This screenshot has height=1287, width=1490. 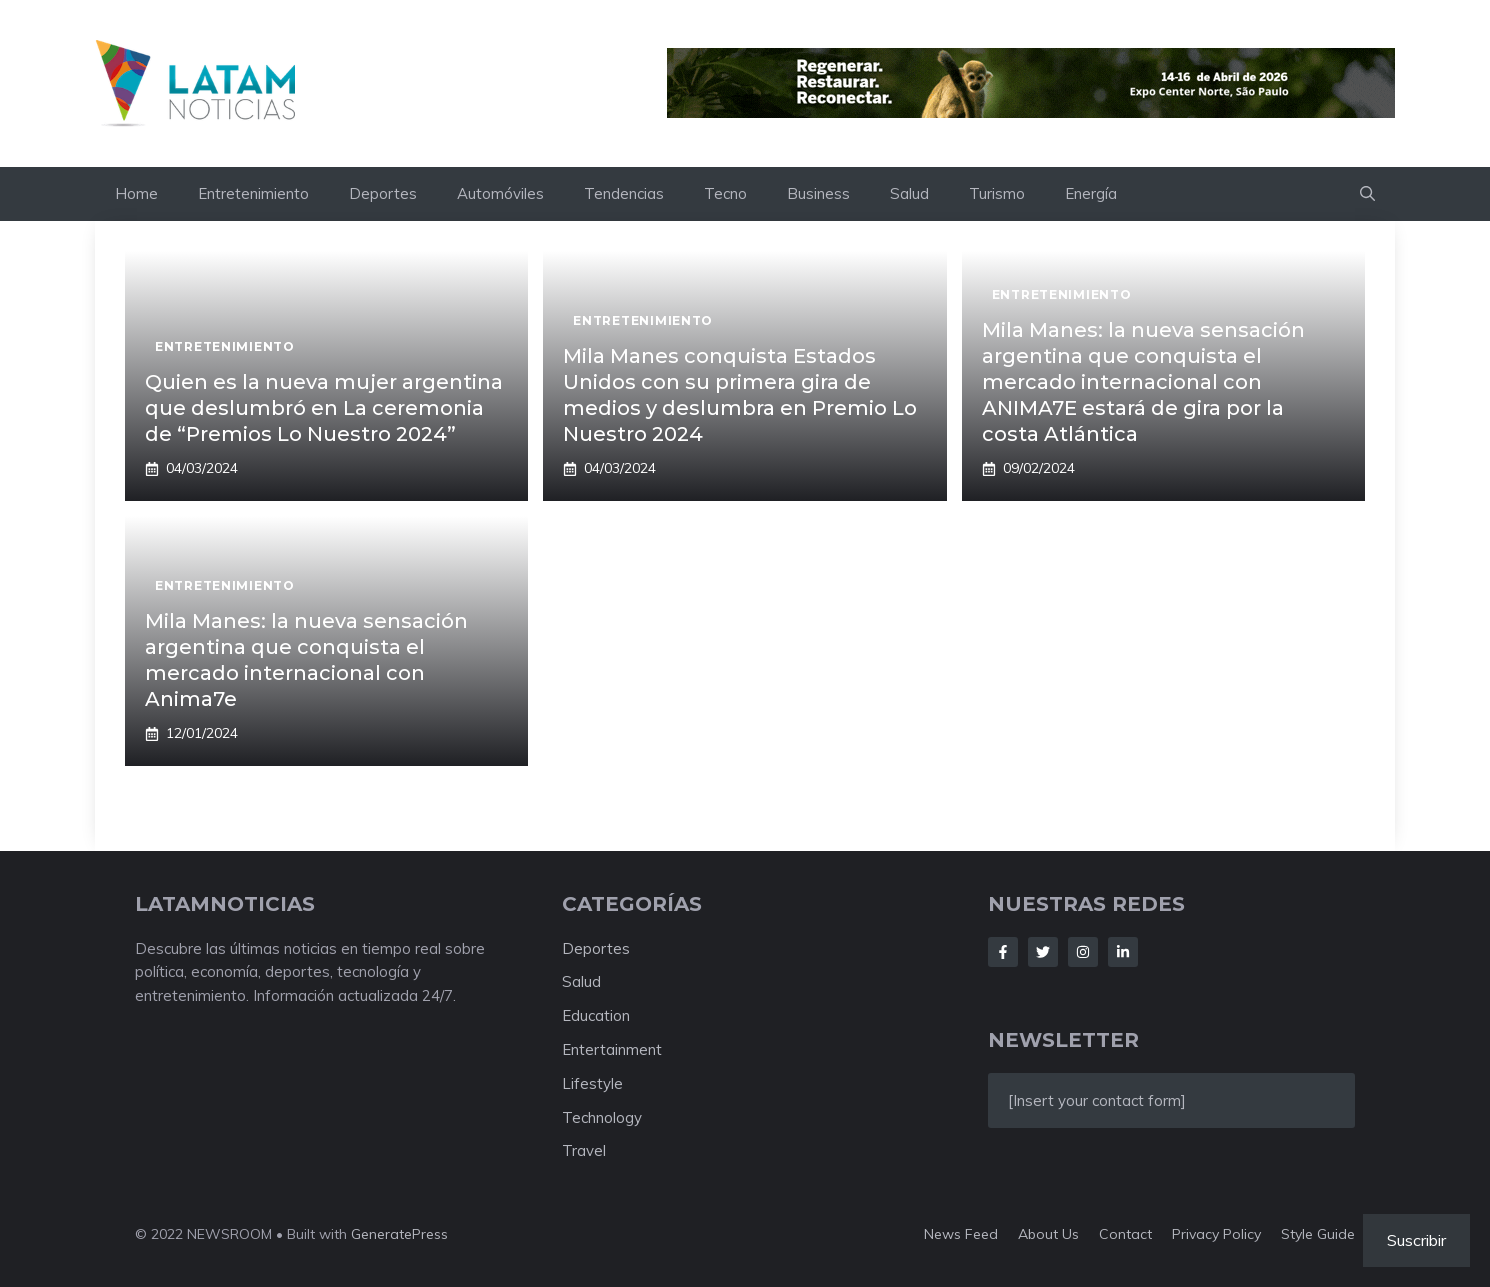 I want to click on [Follow Us on LinkedIn], so click(x=1123, y=952).